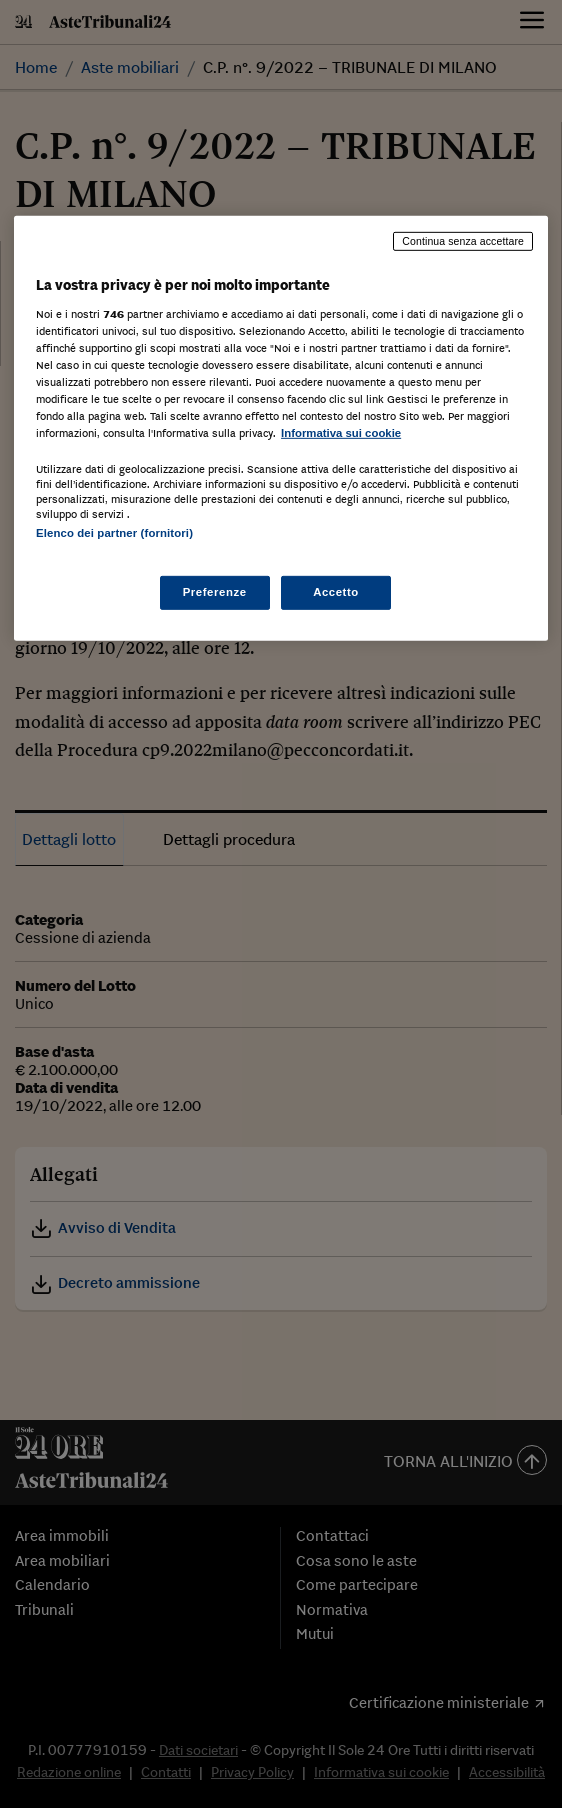 The width and height of the screenshot is (562, 1808). What do you see at coordinates (341, 433) in the screenshot?
I see `Informativa sui cookie [Maggiori informazioni sulla tua privacy, apre in una nuova scheda]` at bounding box center [341, 433].